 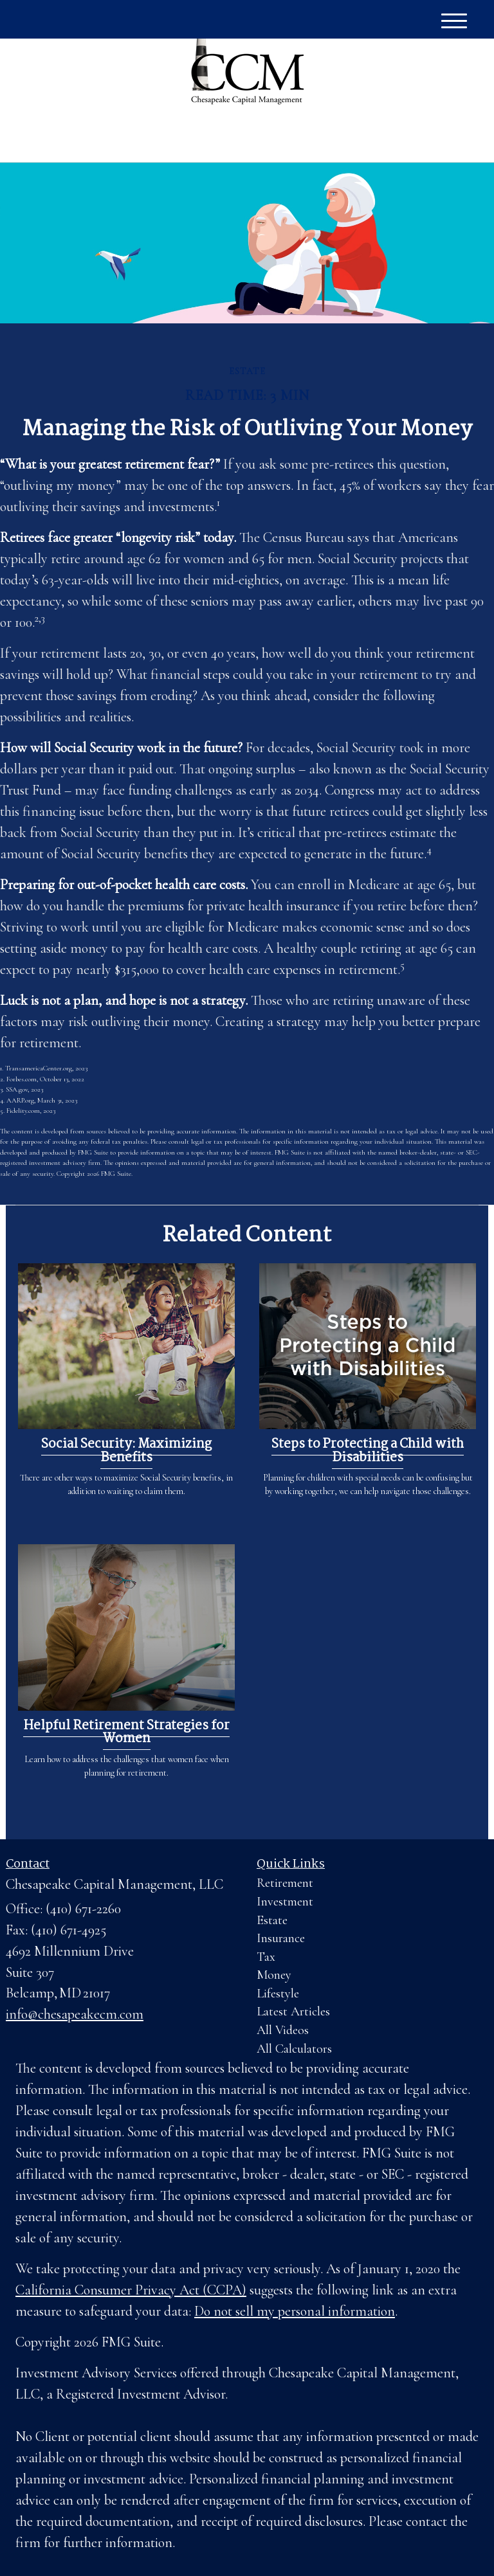 What do you see at coordinates (126, 1733) in the screenshot?
I see `Helpful Retirement Strategies for Women` at bounding box center [126, 1733].